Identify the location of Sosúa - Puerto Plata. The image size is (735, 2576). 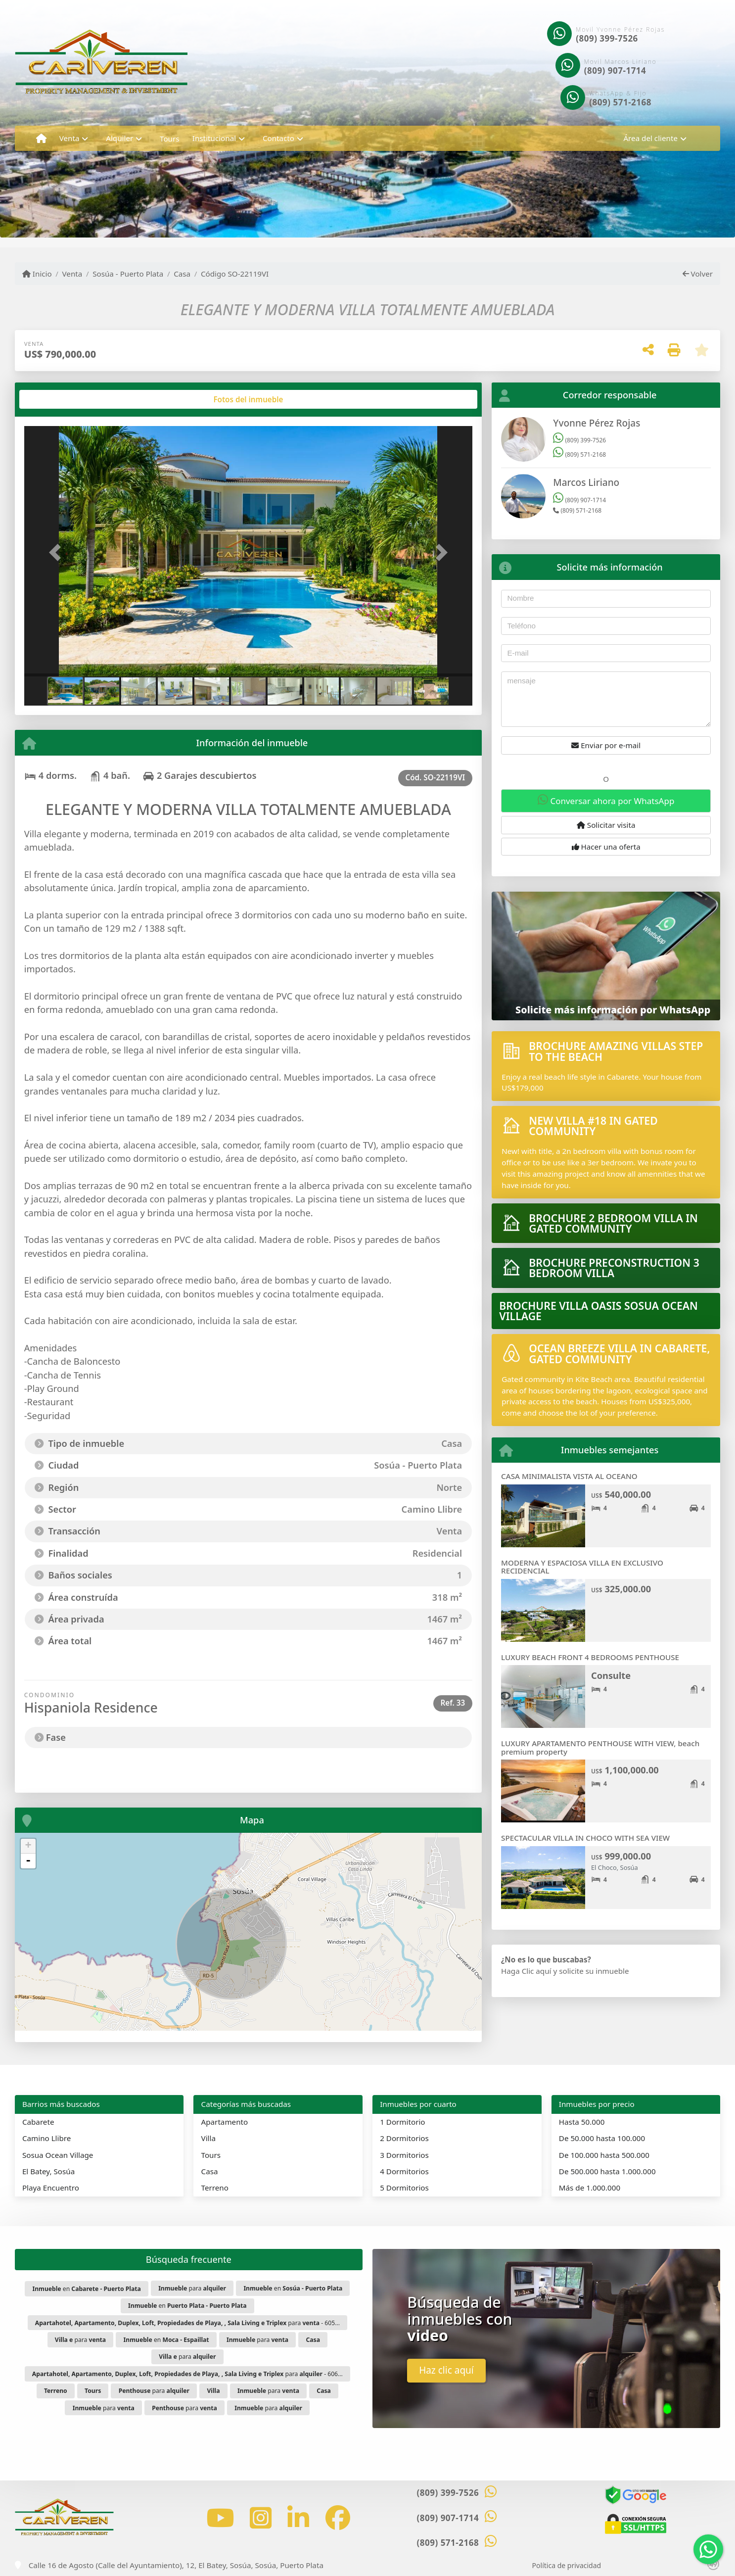
(127, 274).